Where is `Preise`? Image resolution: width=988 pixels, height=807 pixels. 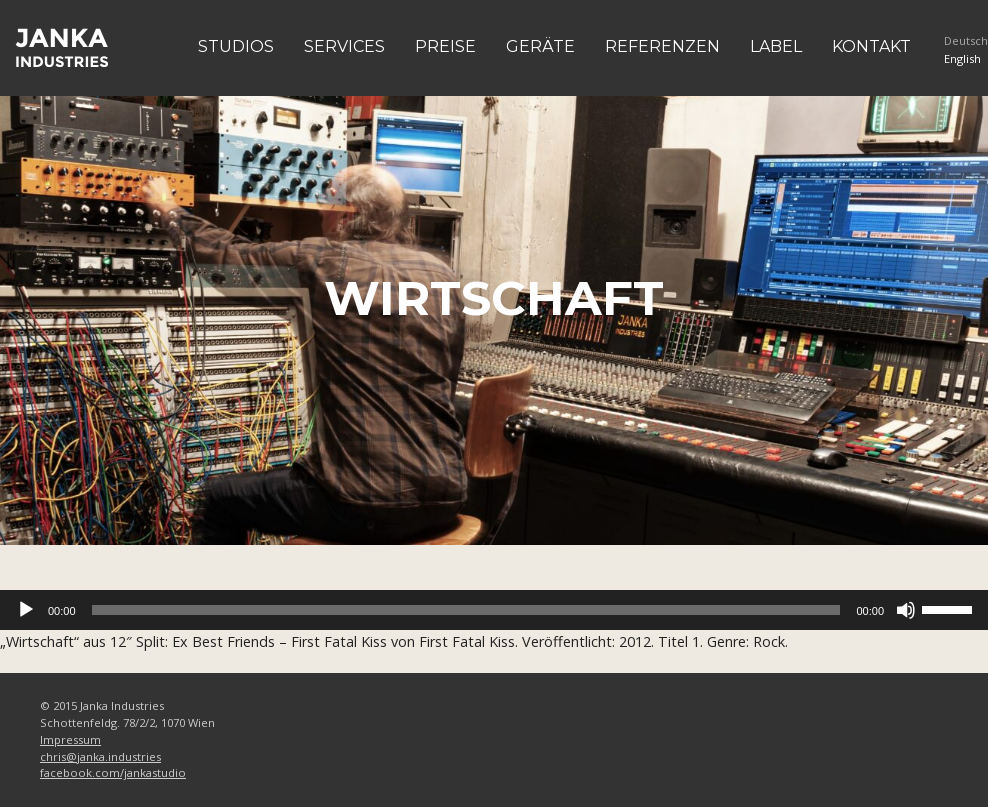 Preise is located at coordinates (445, 46).